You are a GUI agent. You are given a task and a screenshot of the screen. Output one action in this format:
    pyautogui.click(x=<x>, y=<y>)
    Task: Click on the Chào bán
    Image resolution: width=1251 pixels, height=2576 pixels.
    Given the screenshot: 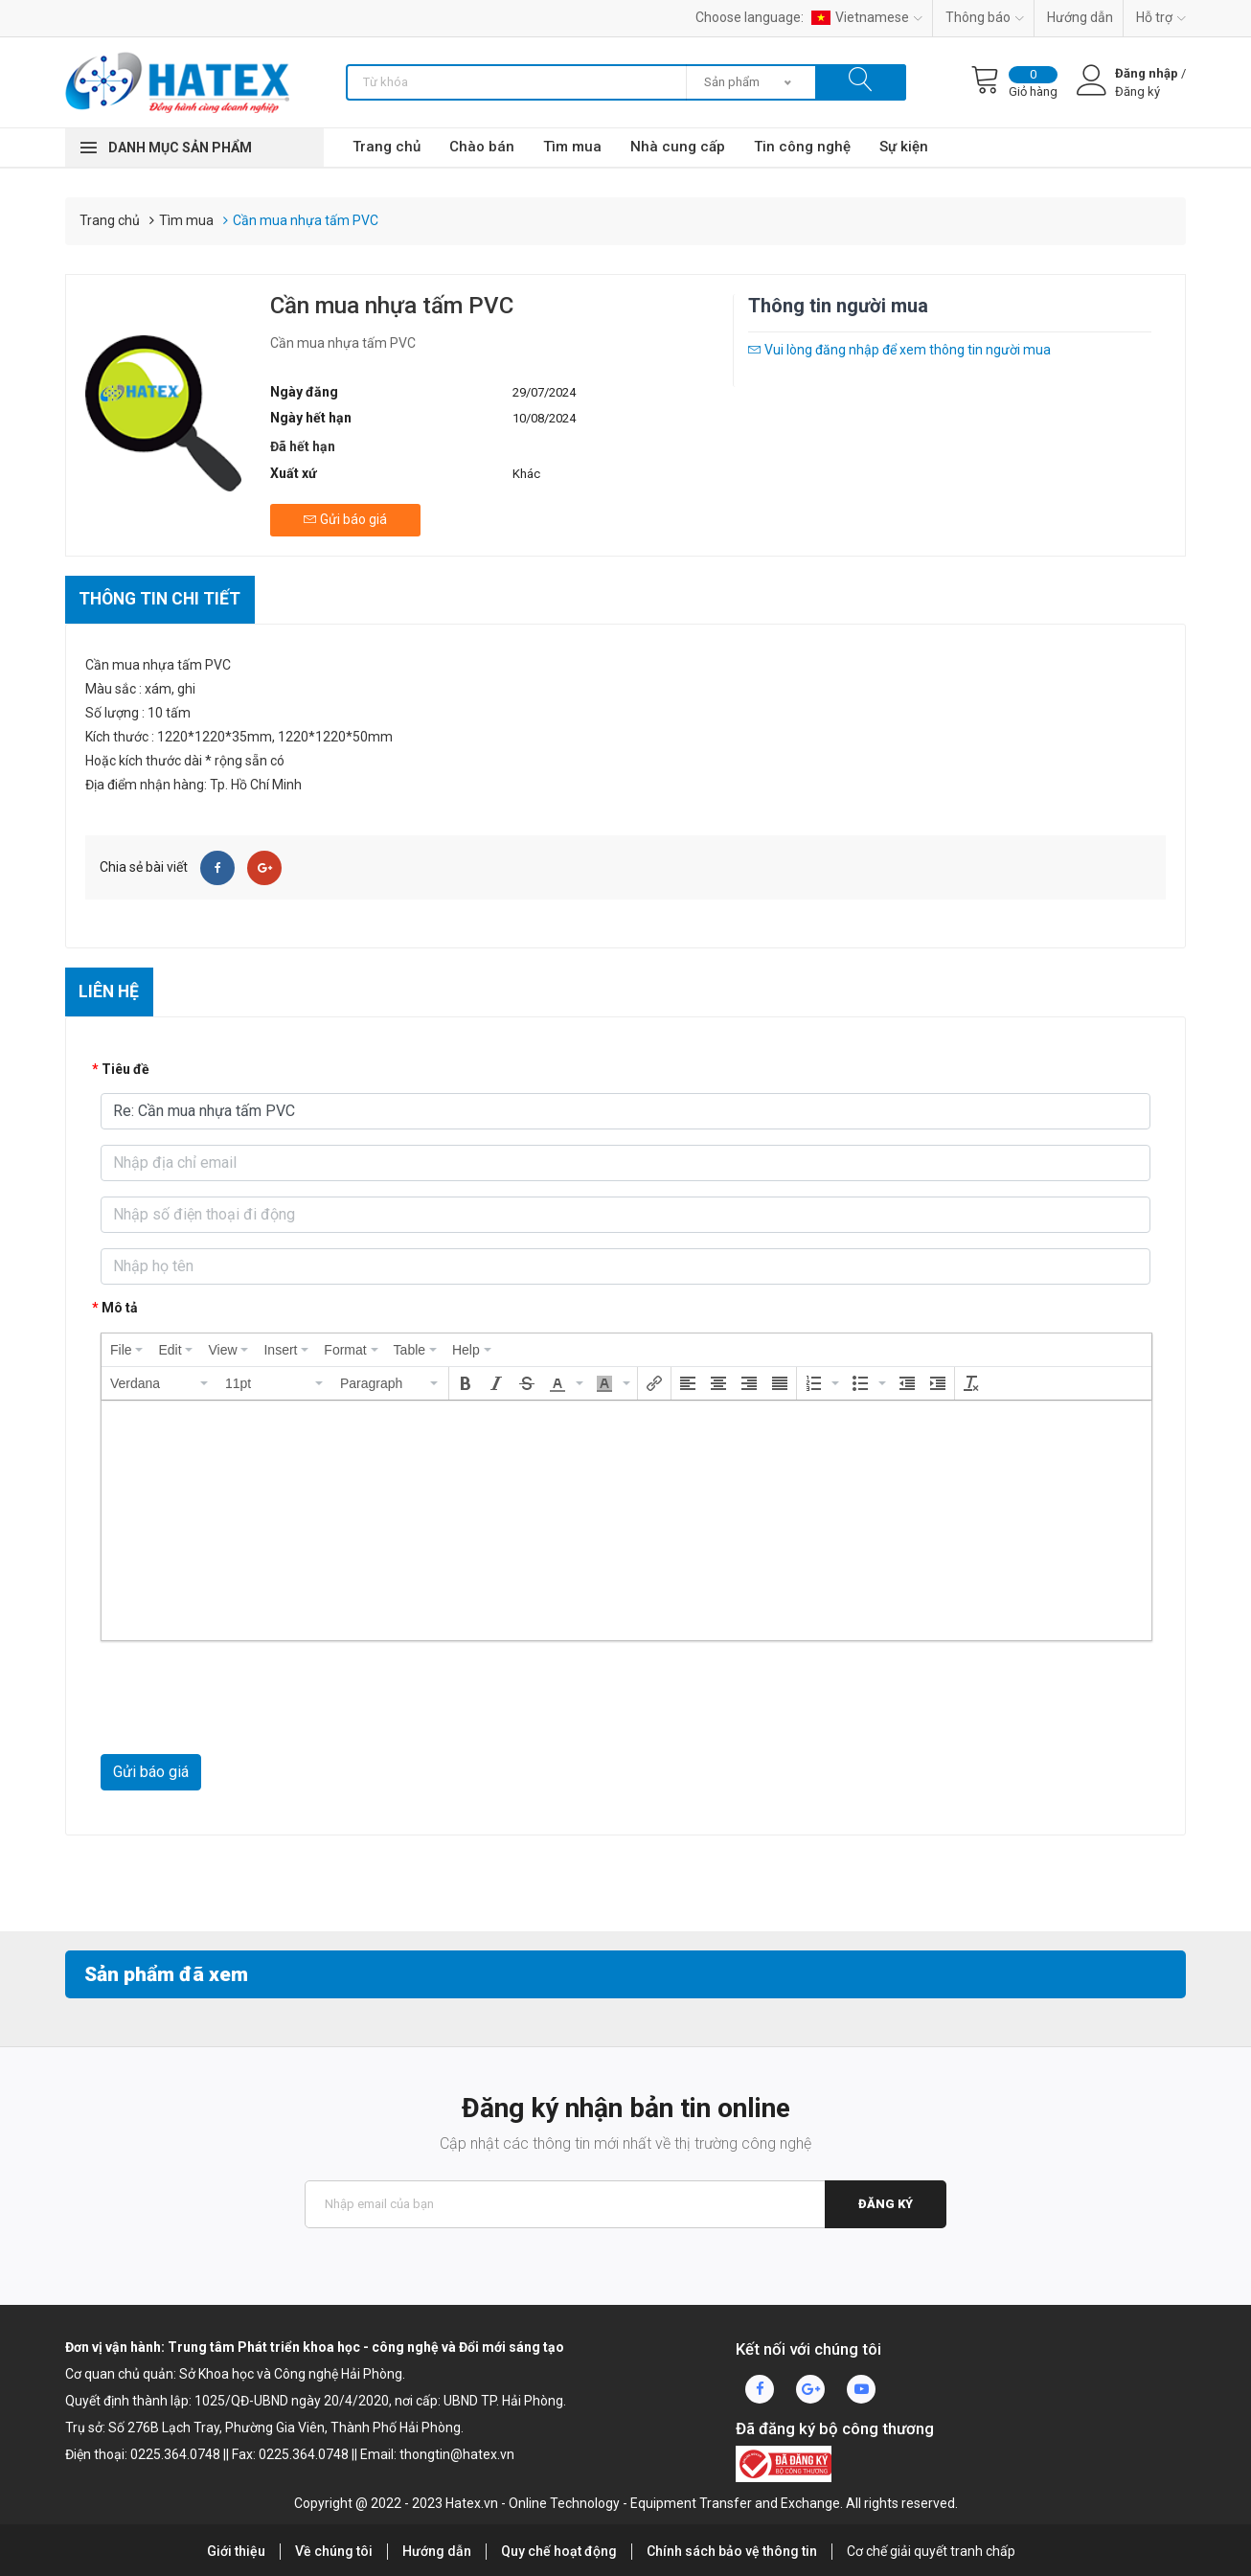 What is the action you would take?
    pyautogui.click(x=481, y=146)
    